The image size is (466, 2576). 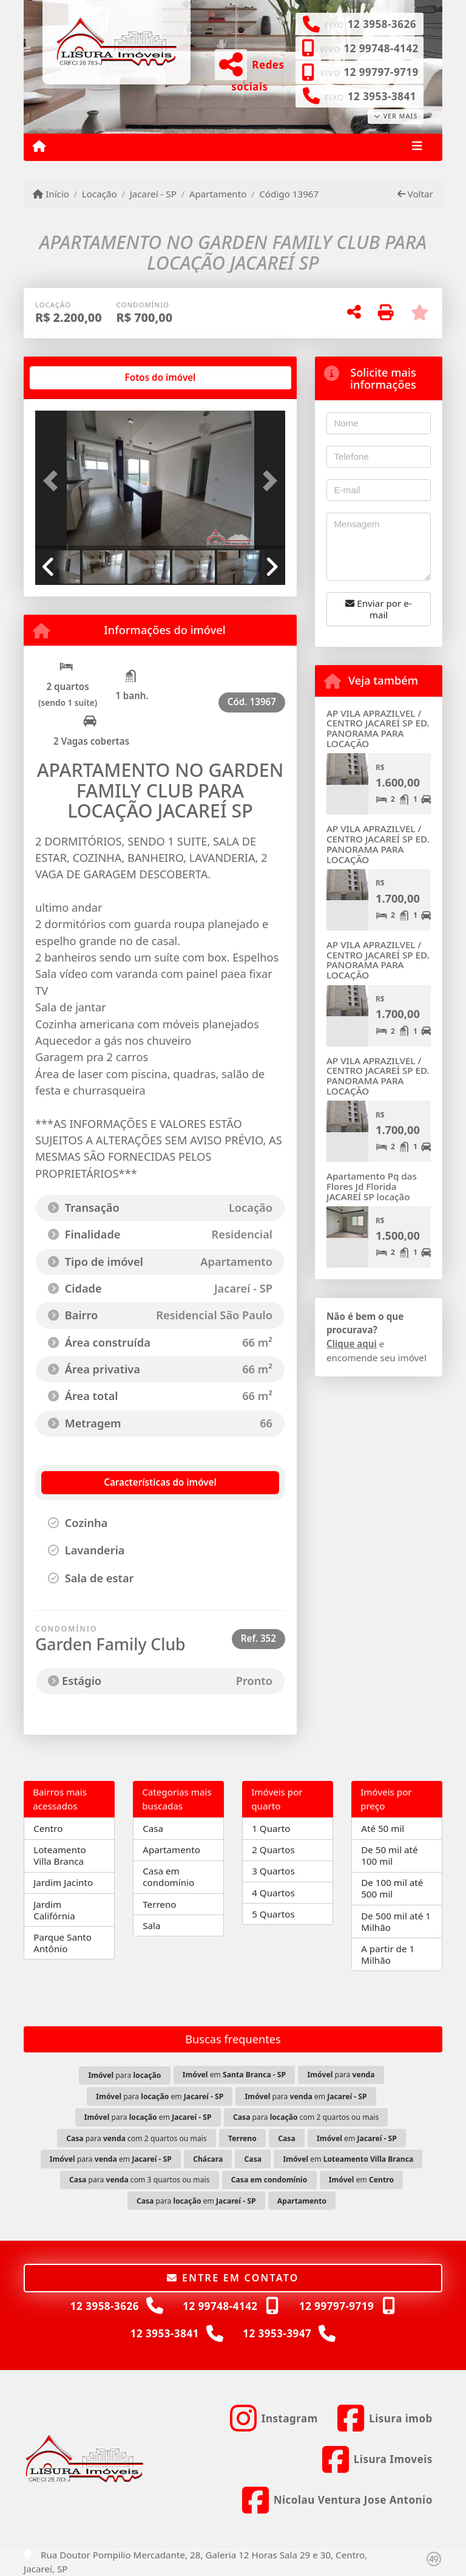 I want to click on 1 Quarto, so click(x=271, y=1828).